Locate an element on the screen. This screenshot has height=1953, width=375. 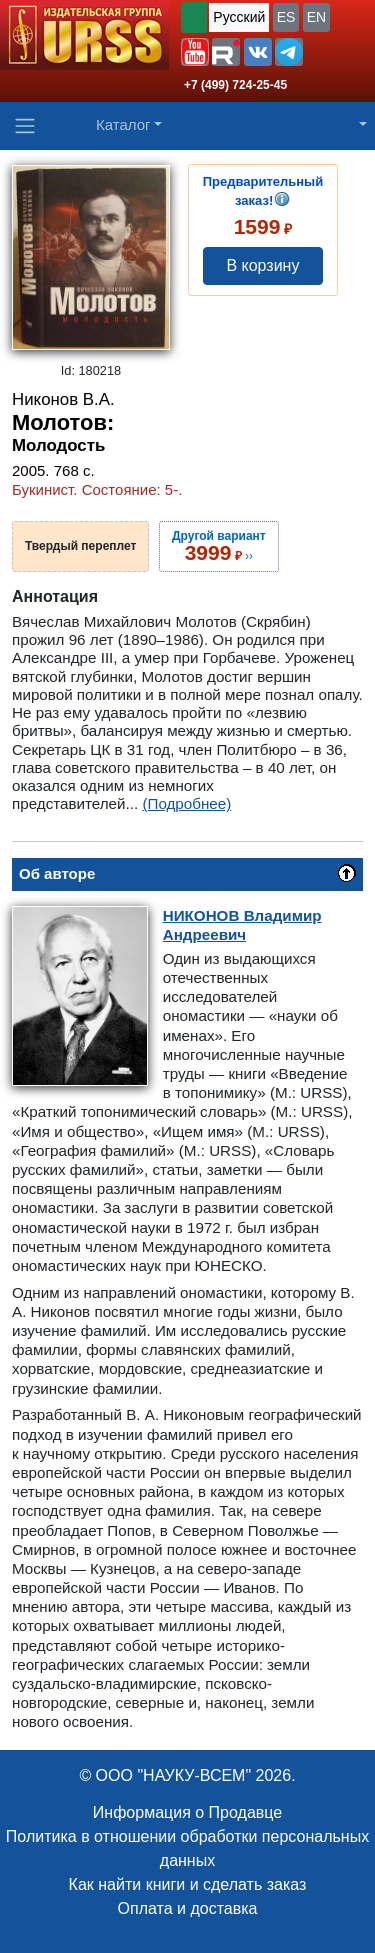
Информация о Продавце is located at coordinates (187, 1812).